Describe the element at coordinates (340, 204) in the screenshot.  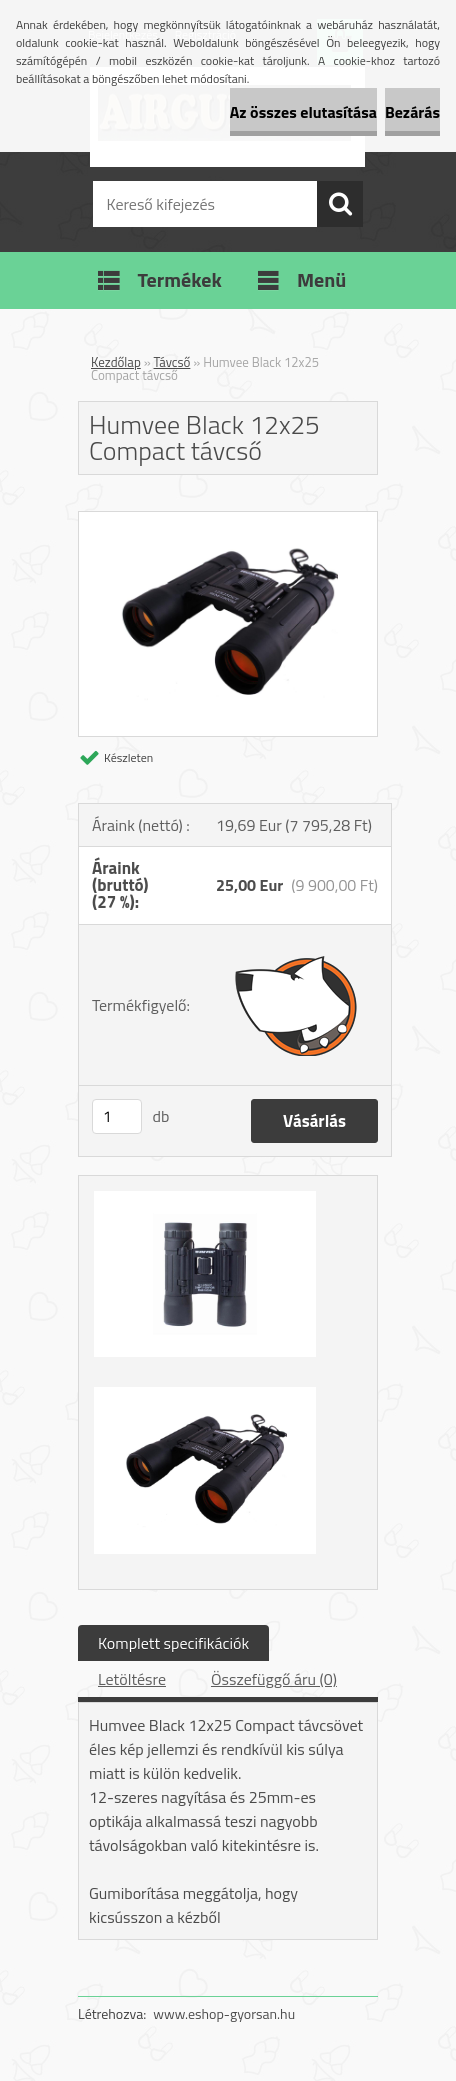
I see `[search]` at that location.